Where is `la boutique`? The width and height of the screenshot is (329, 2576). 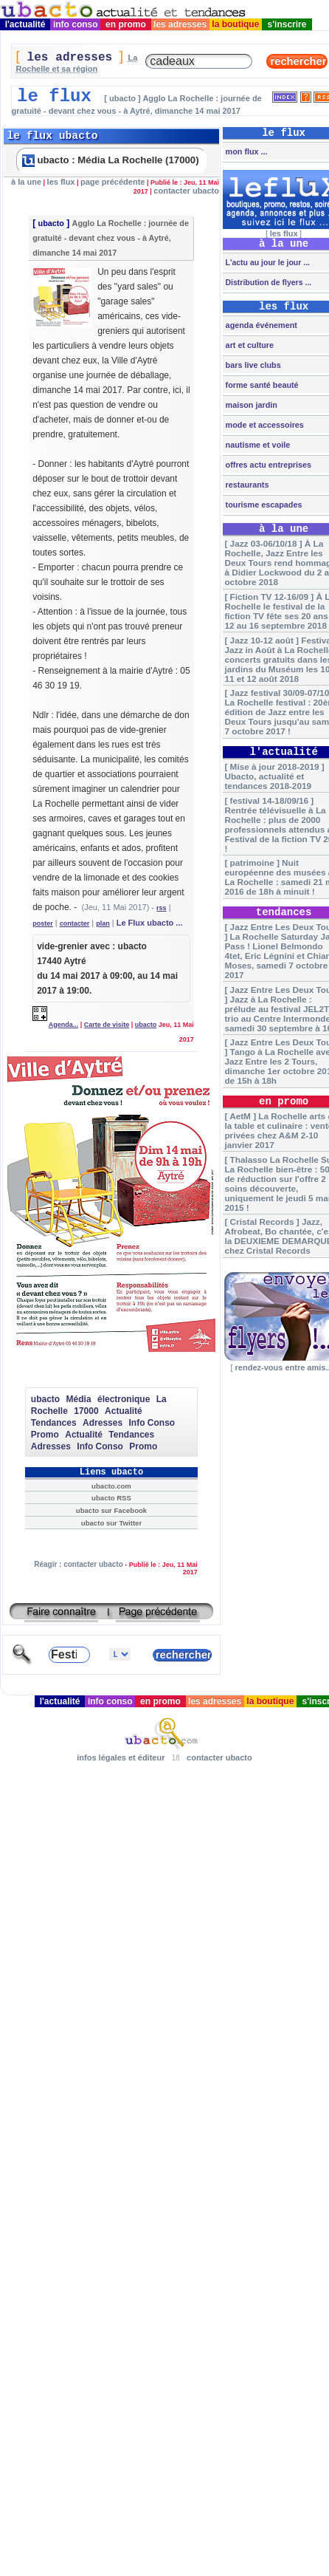
la boutique is located at coordinates (235, 24).